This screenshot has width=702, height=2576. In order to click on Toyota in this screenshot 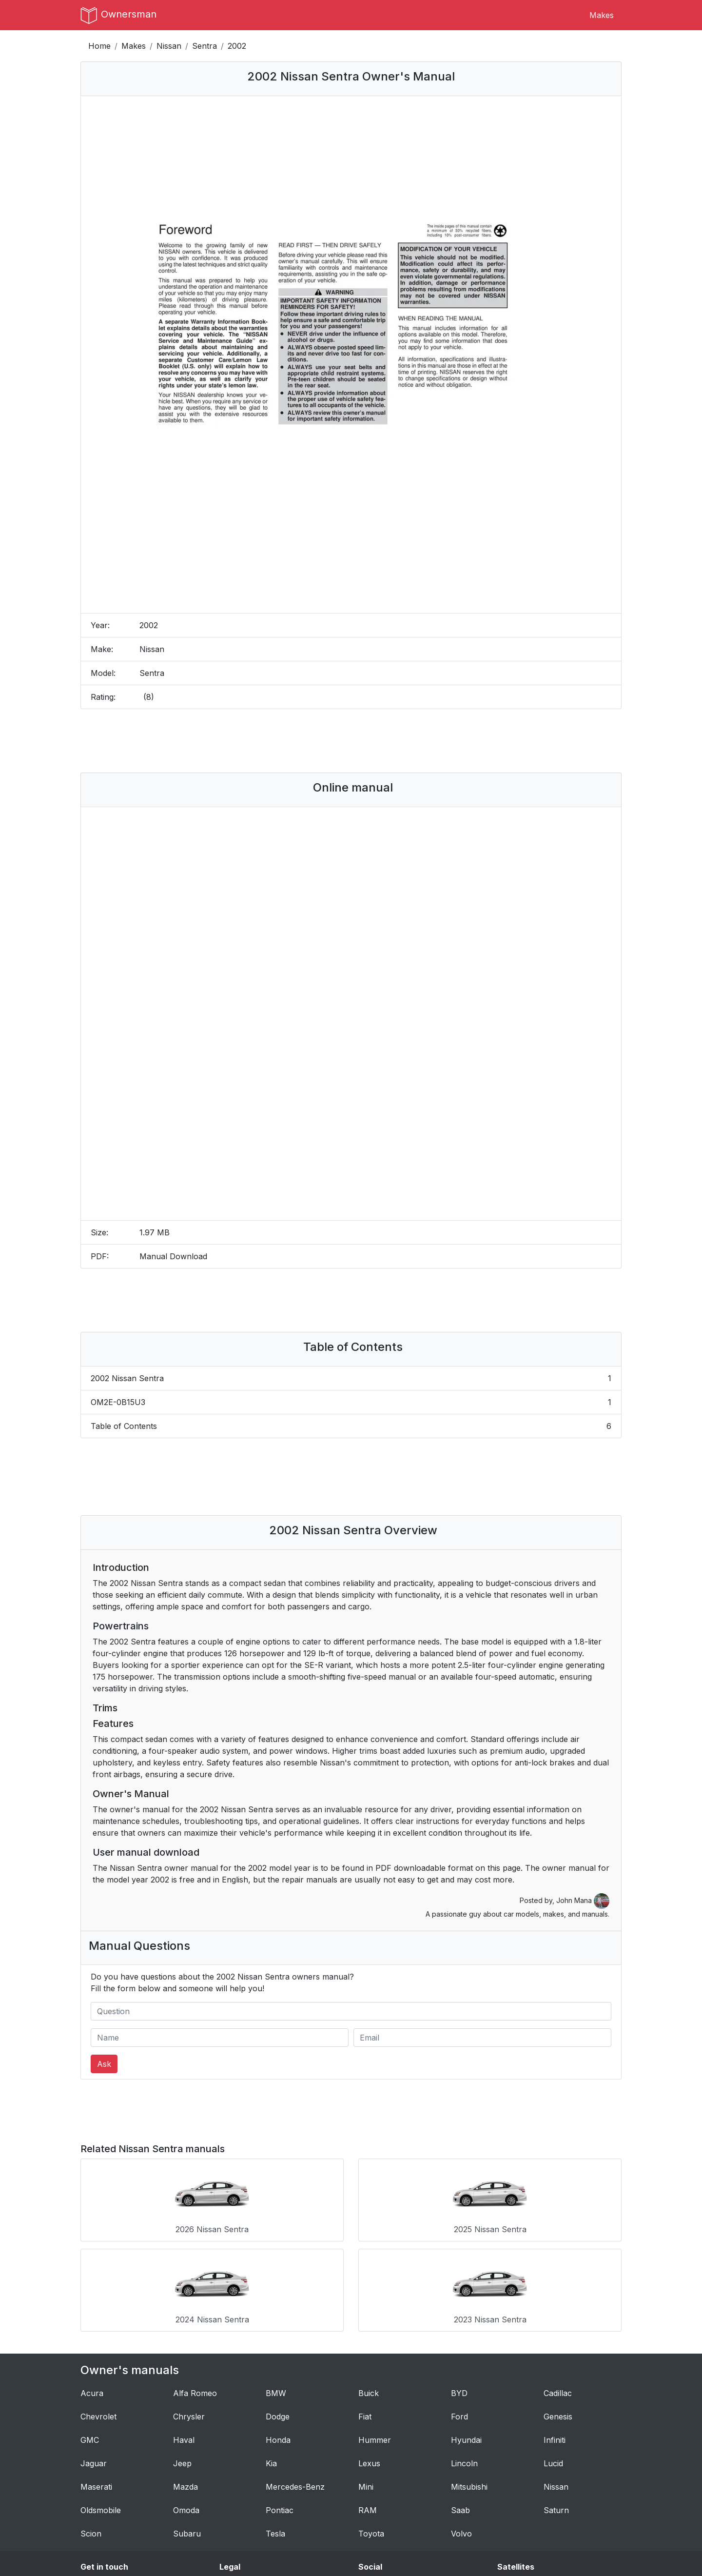, I will do `click(371, 2436)`.